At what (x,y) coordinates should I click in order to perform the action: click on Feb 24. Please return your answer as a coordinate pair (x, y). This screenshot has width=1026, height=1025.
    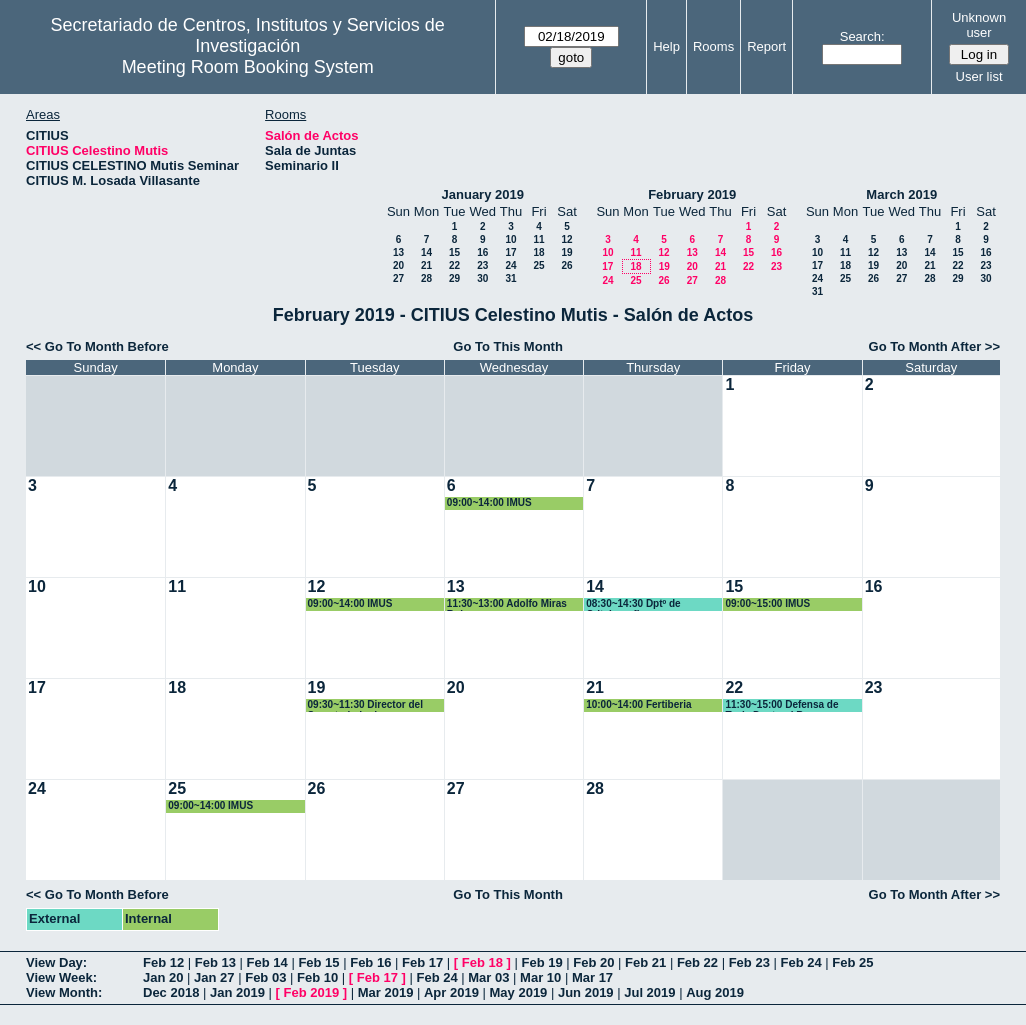
    Looking at the image, I should click on (800, 962).